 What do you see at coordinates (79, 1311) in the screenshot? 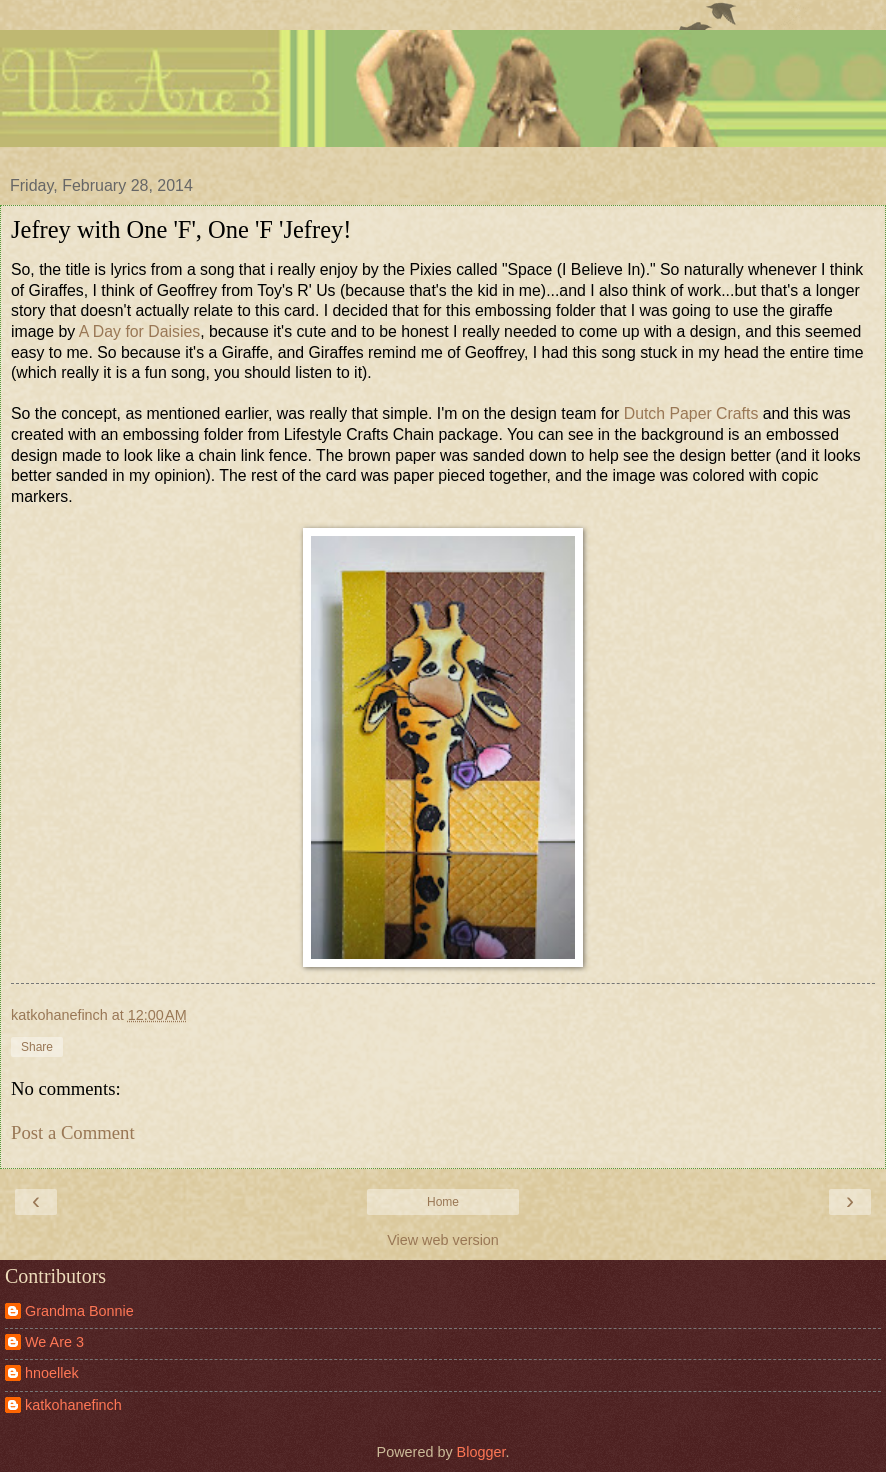
I see `Grandma Bonnie` at bounding box center [79, 1311].